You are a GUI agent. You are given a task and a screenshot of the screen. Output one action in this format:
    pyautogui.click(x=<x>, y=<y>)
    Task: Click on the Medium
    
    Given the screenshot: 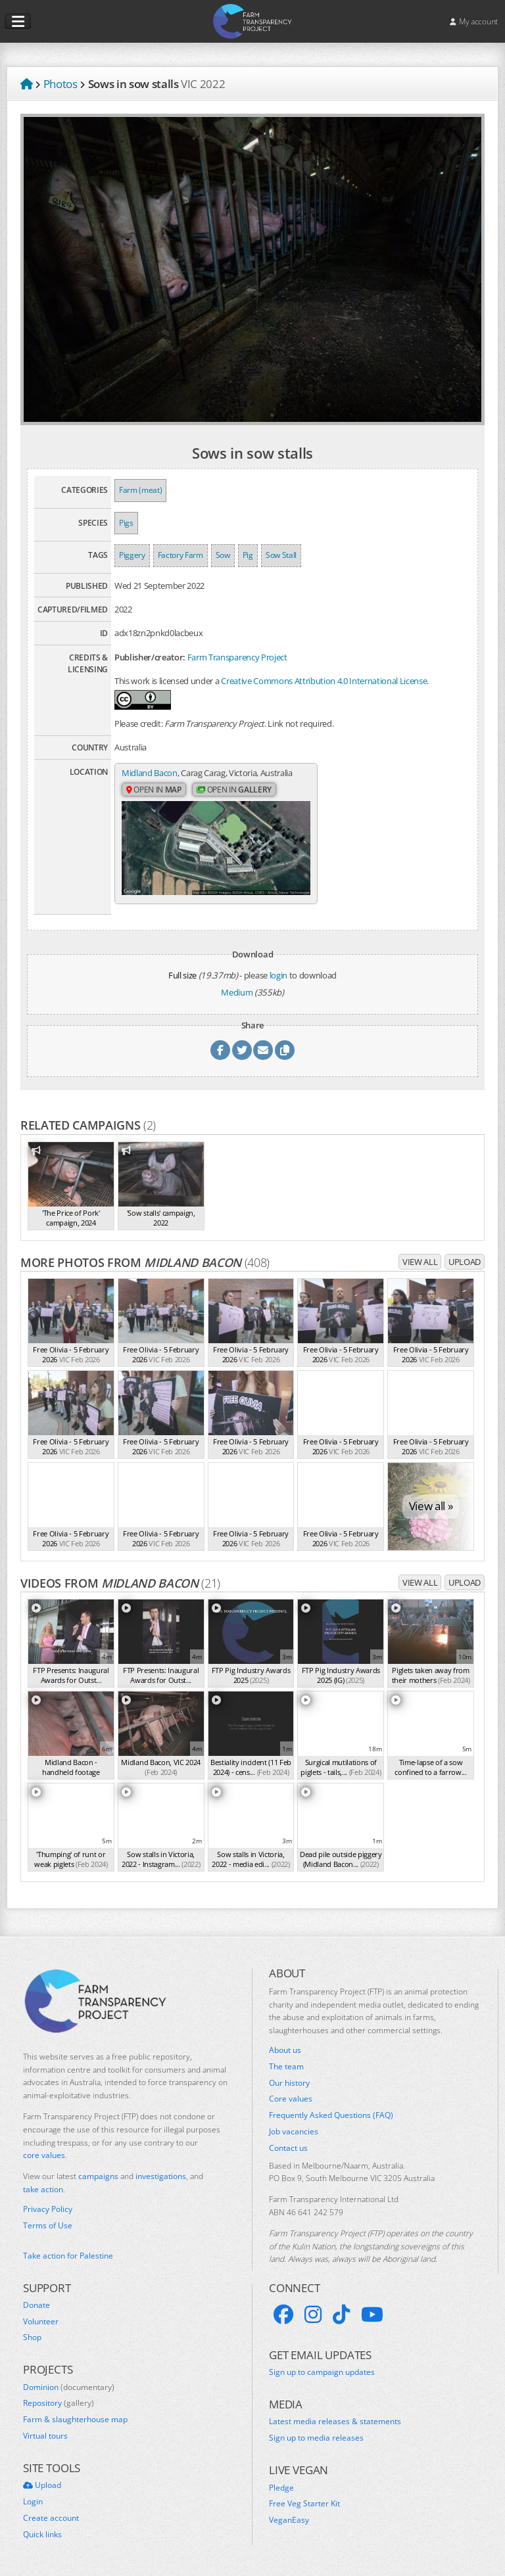 What is the action you would take?
    pyautogui.click(x=236, y=991)
    